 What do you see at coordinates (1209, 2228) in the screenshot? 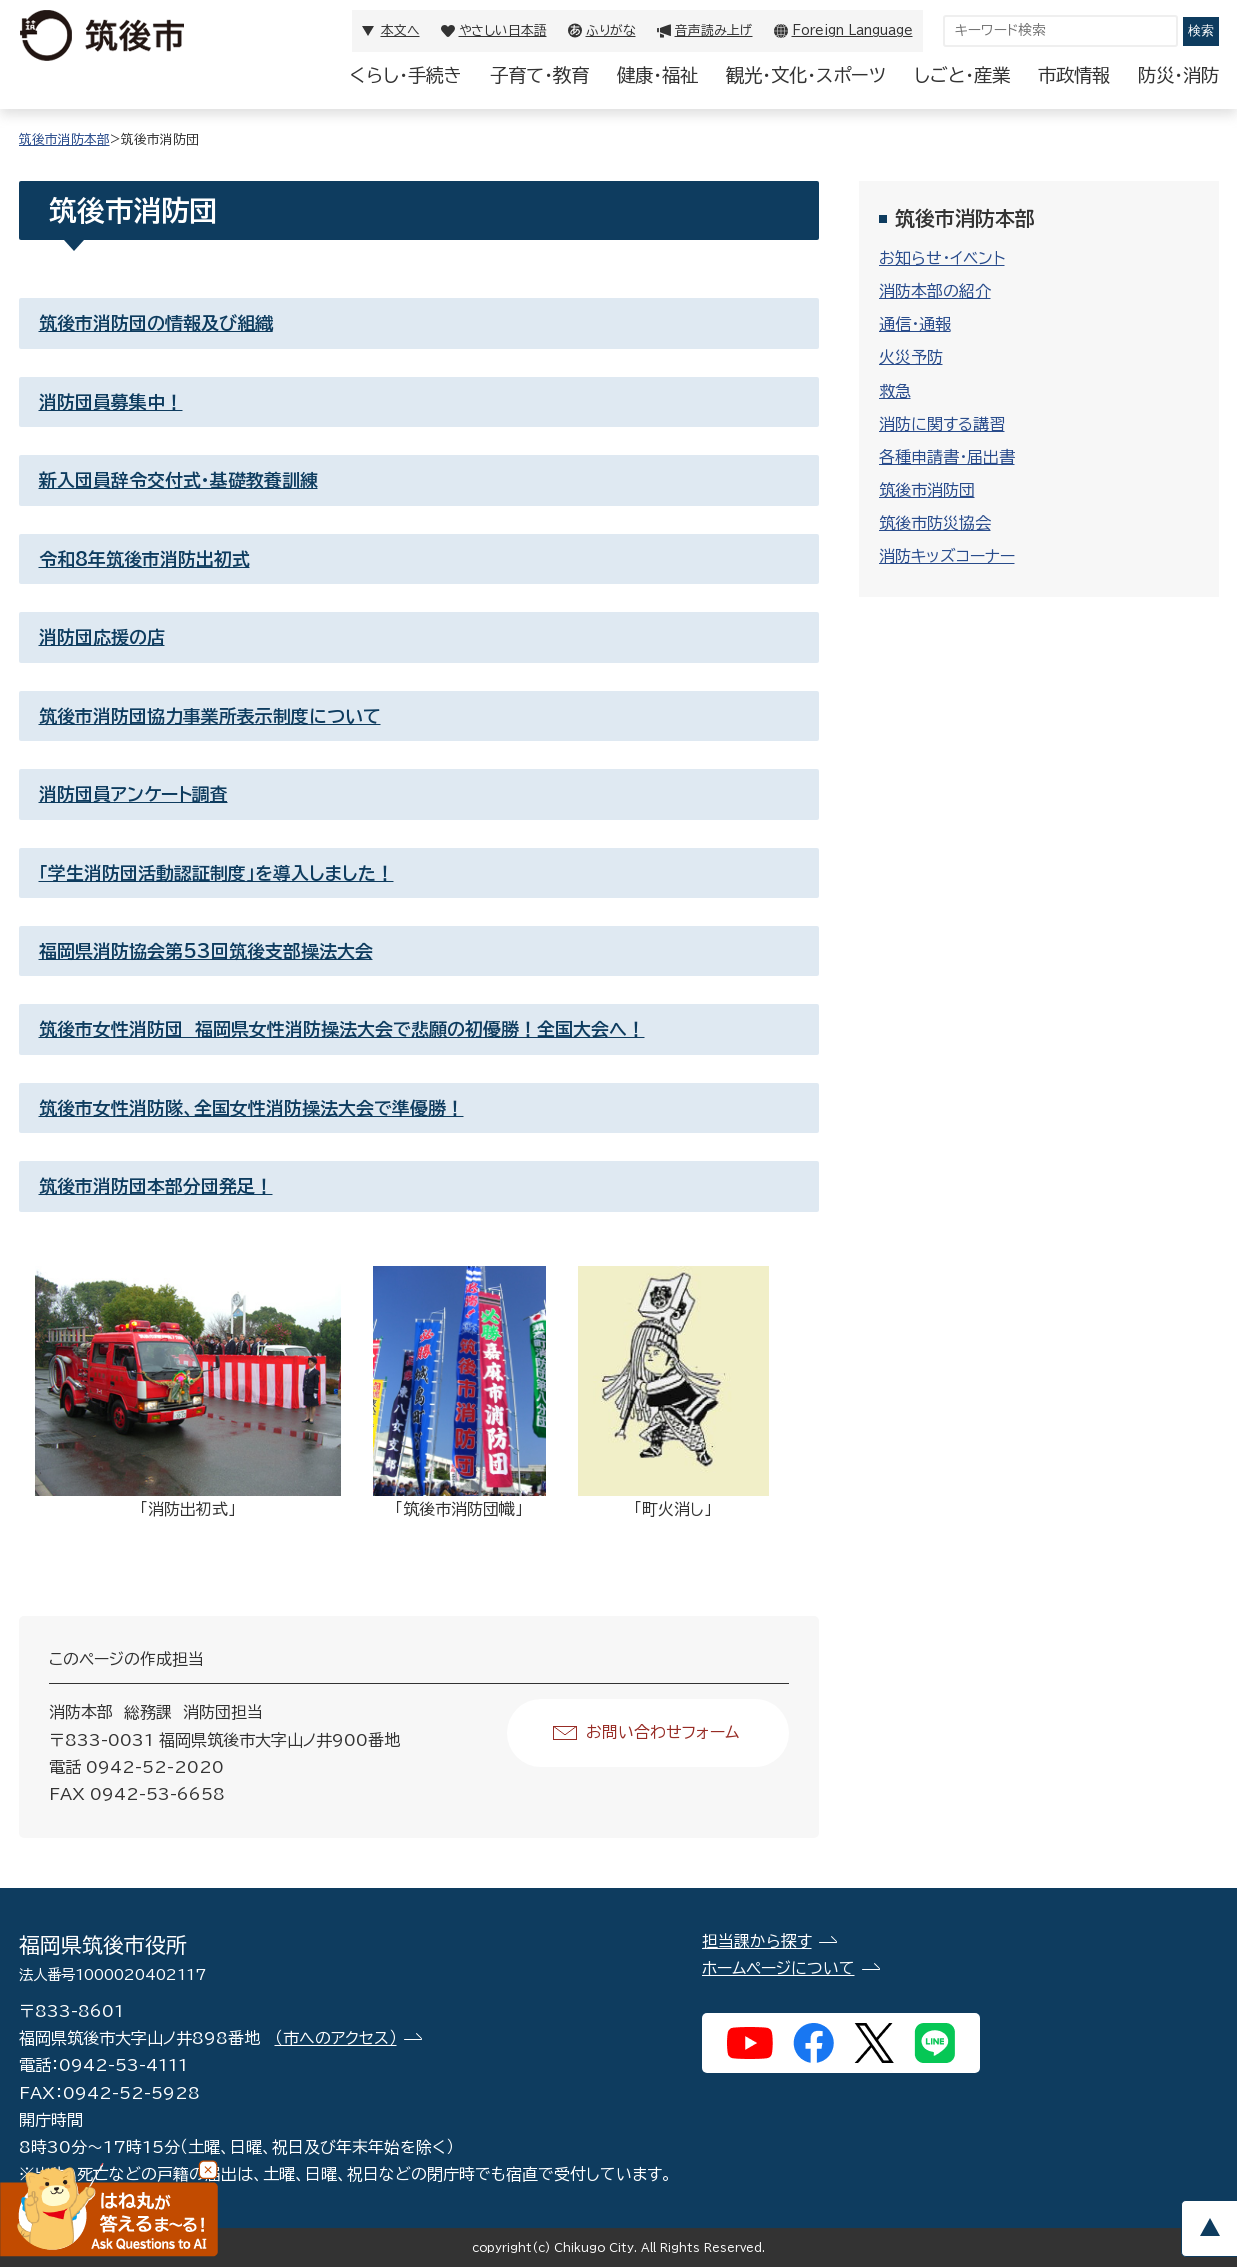
I see `pagetop` at bounding box center [1209, 2228].